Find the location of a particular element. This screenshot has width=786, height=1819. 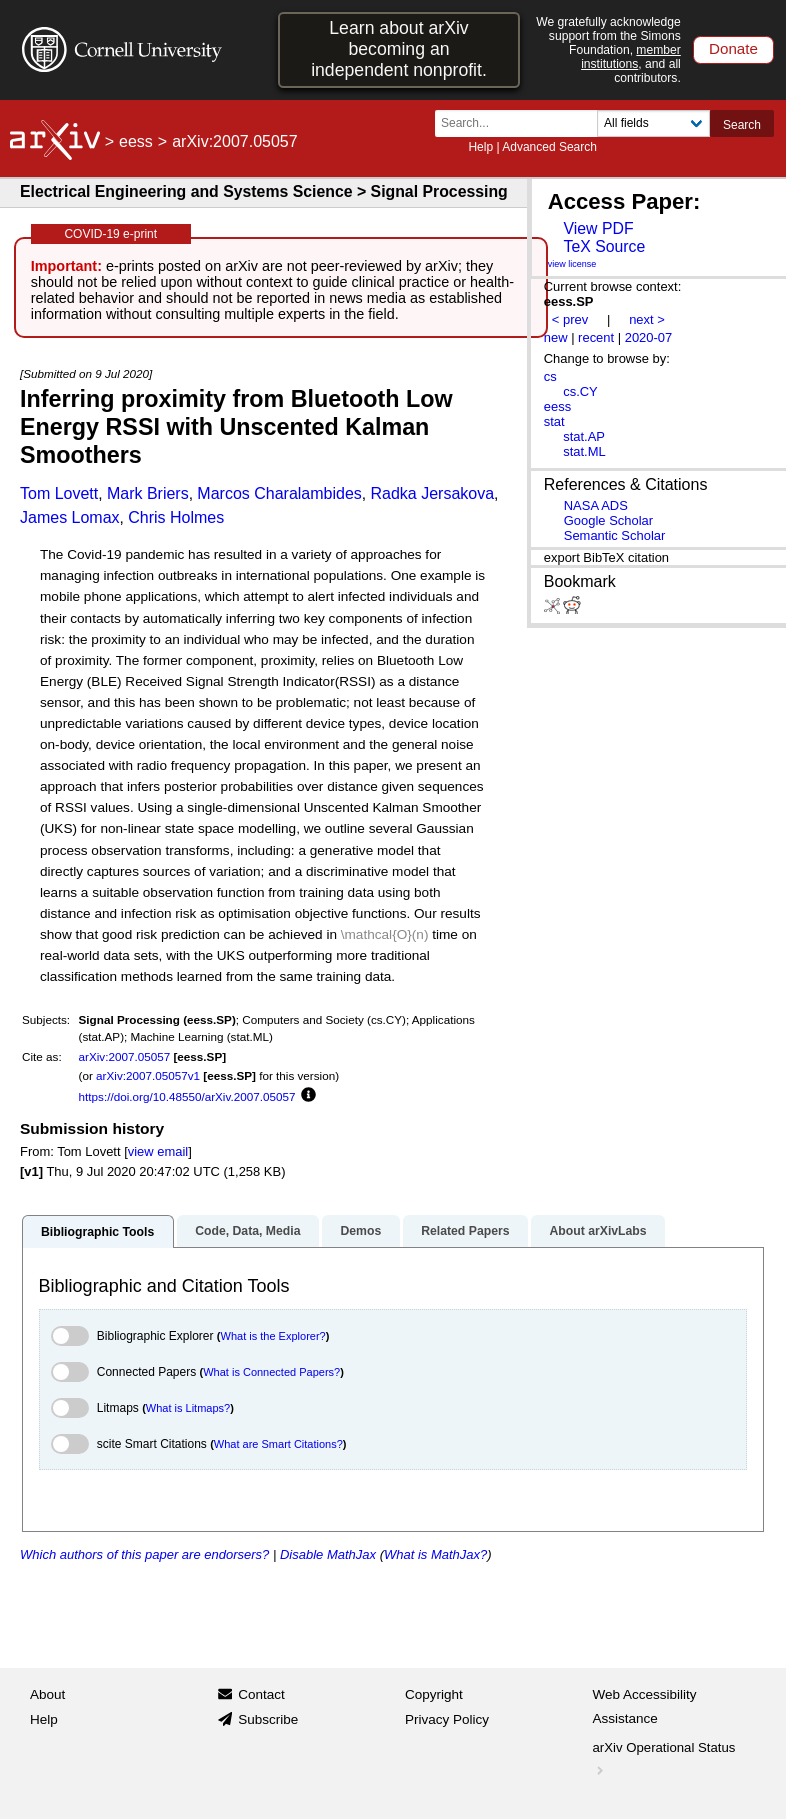

cs is located at coordinates (550, 376).